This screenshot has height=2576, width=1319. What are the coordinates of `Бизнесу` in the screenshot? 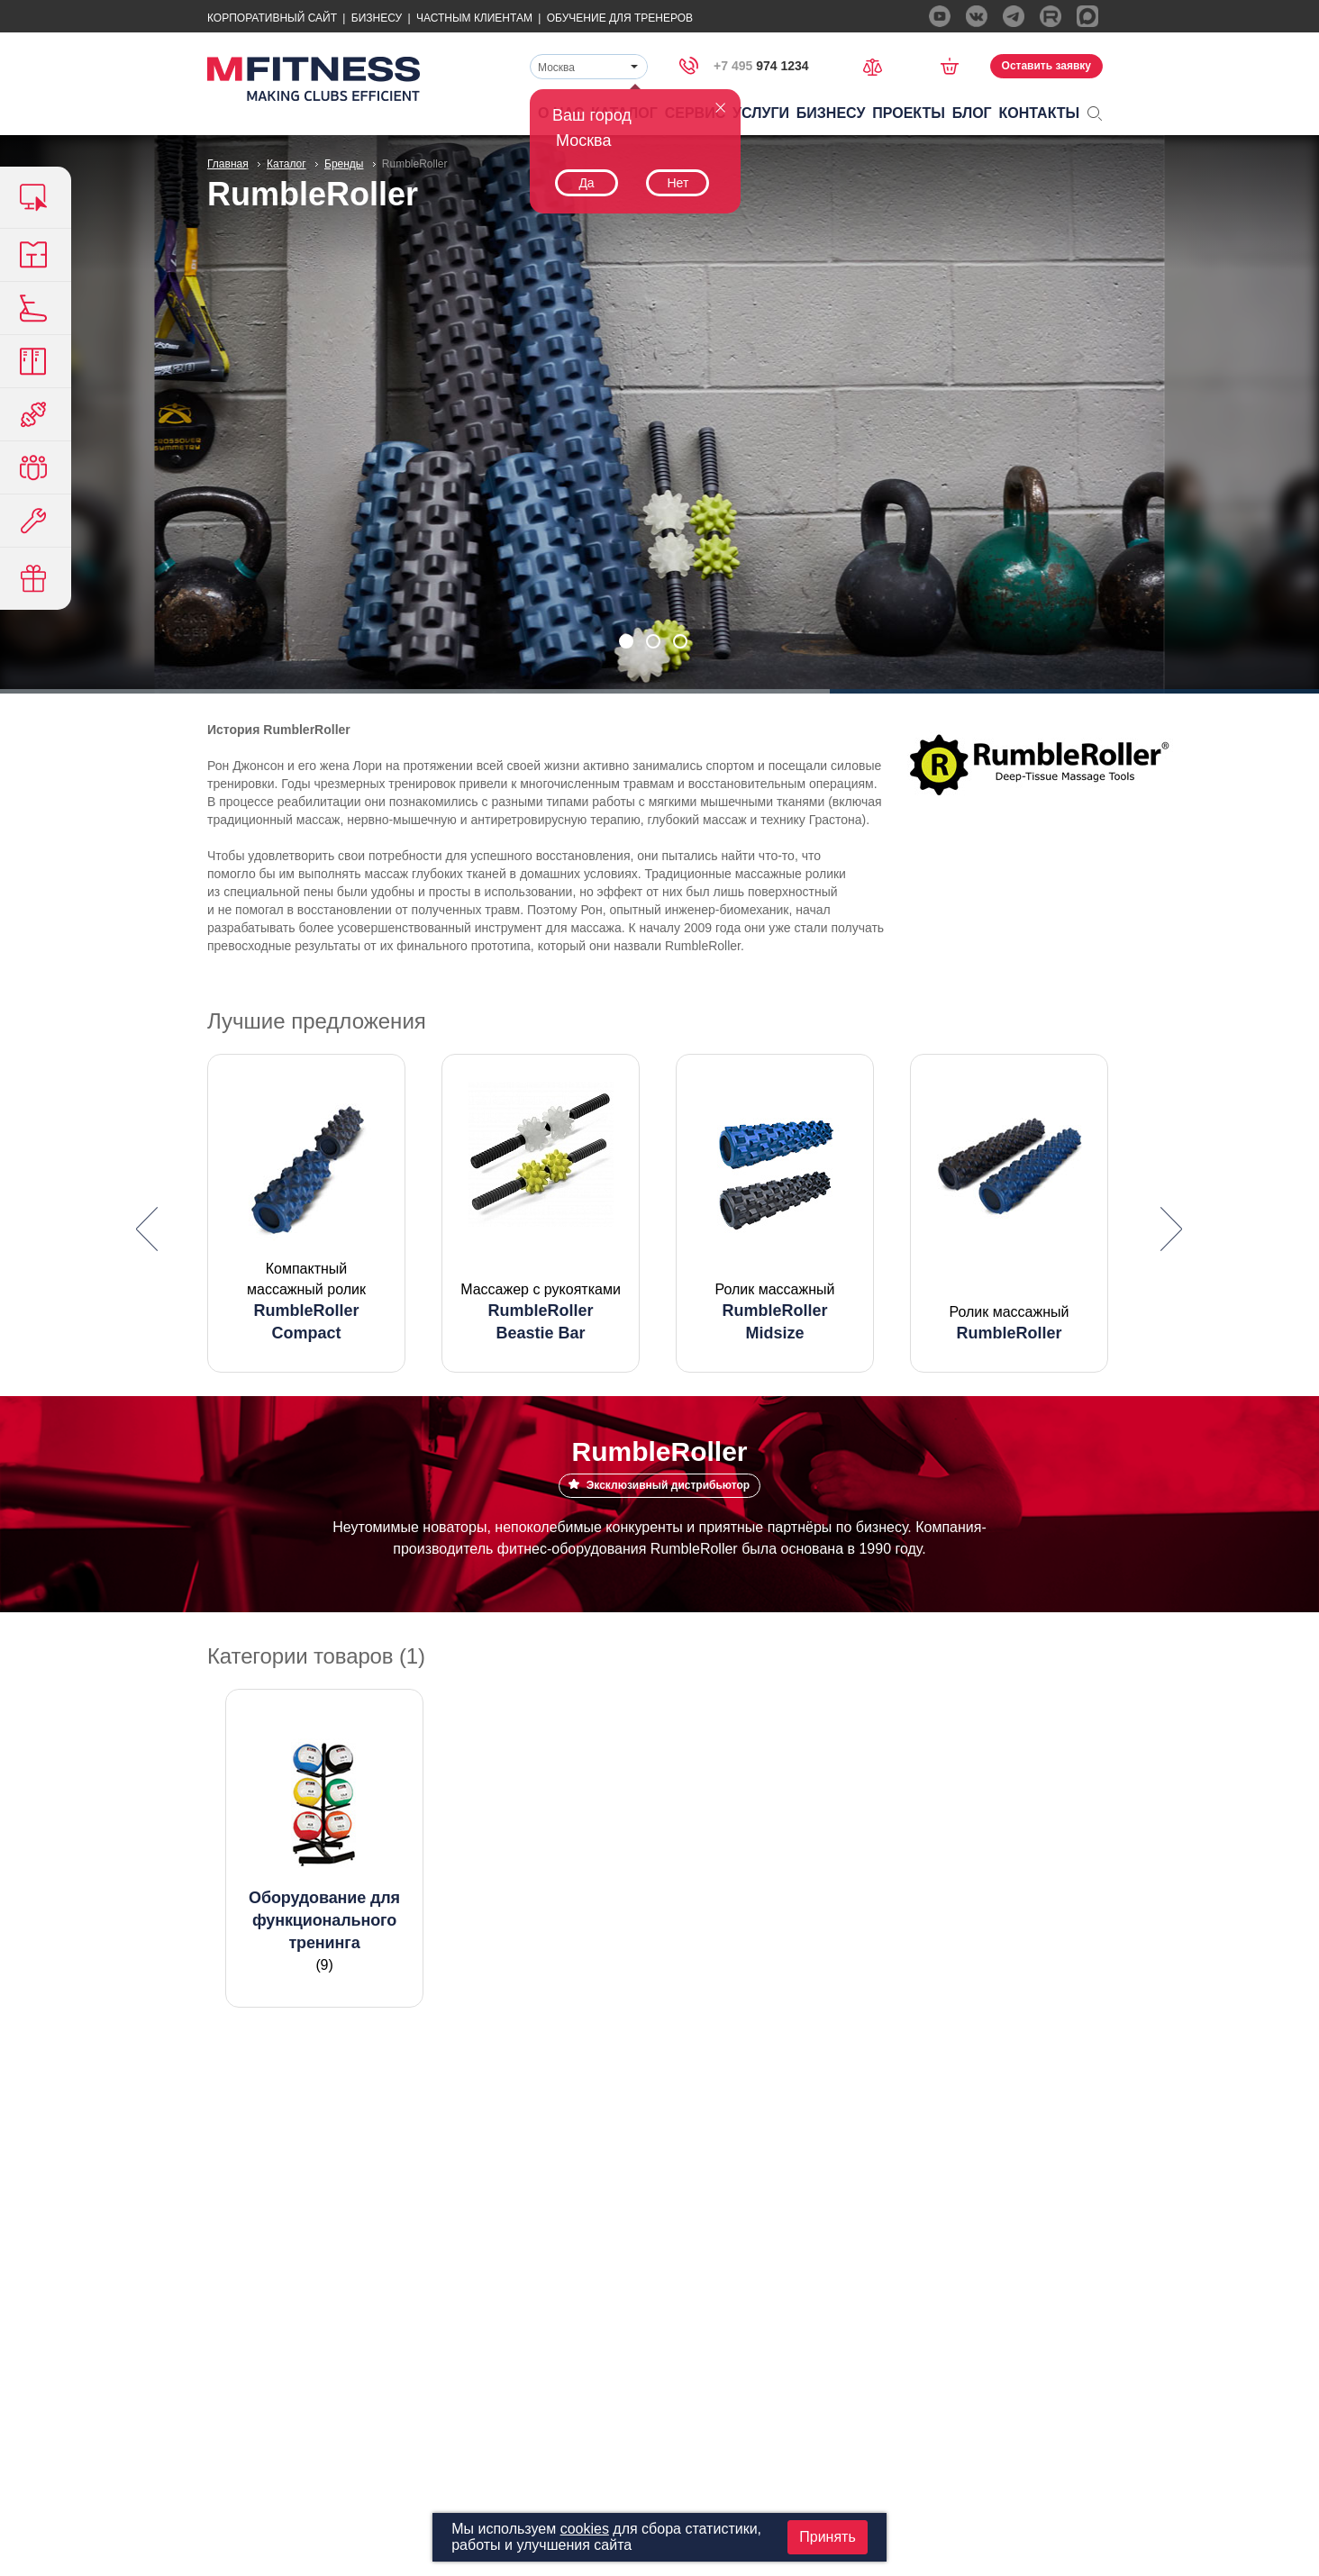 It's located at (376, 18).